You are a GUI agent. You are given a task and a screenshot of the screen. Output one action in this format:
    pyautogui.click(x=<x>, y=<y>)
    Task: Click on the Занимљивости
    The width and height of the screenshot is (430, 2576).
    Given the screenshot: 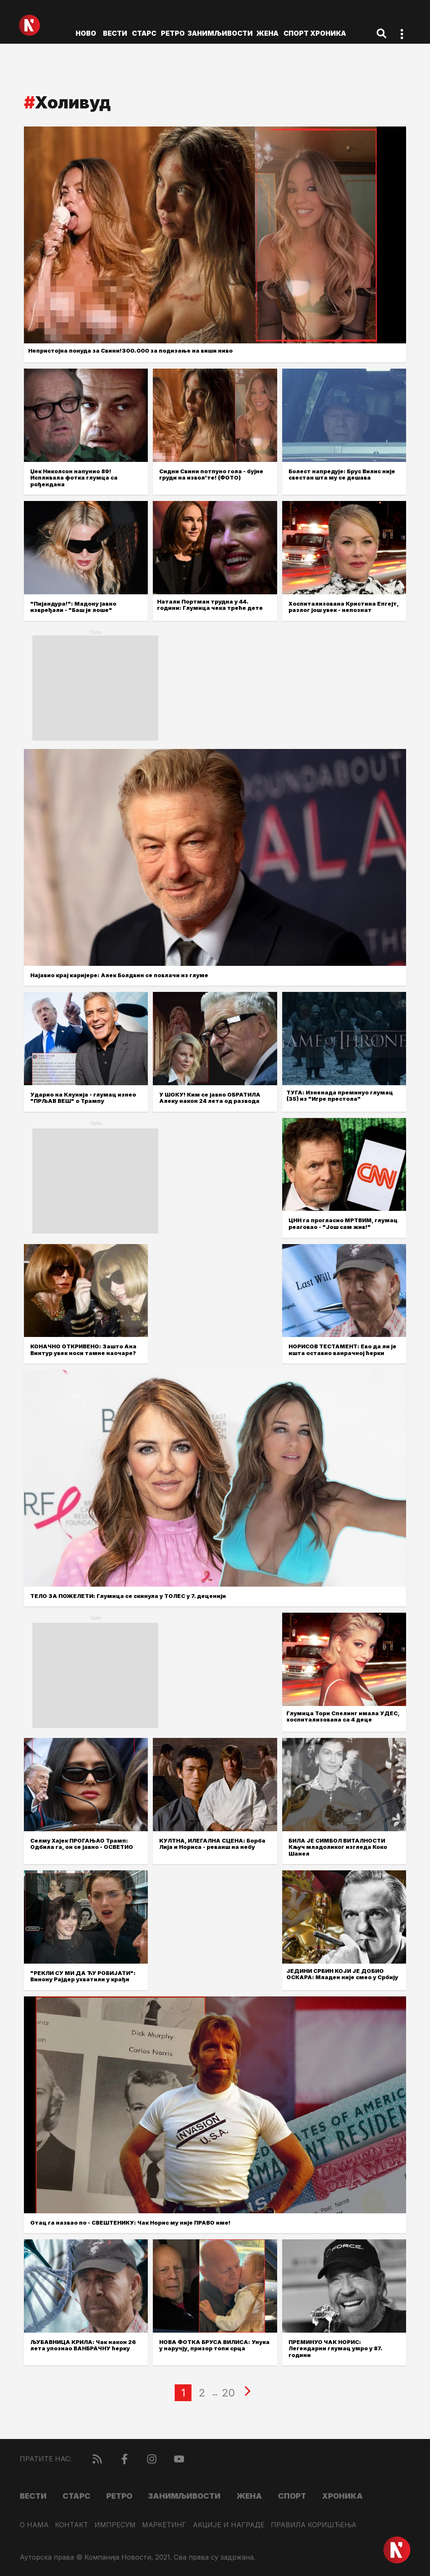 What is the action you would take?
    pyautogui.click(x=220, y=33)
    